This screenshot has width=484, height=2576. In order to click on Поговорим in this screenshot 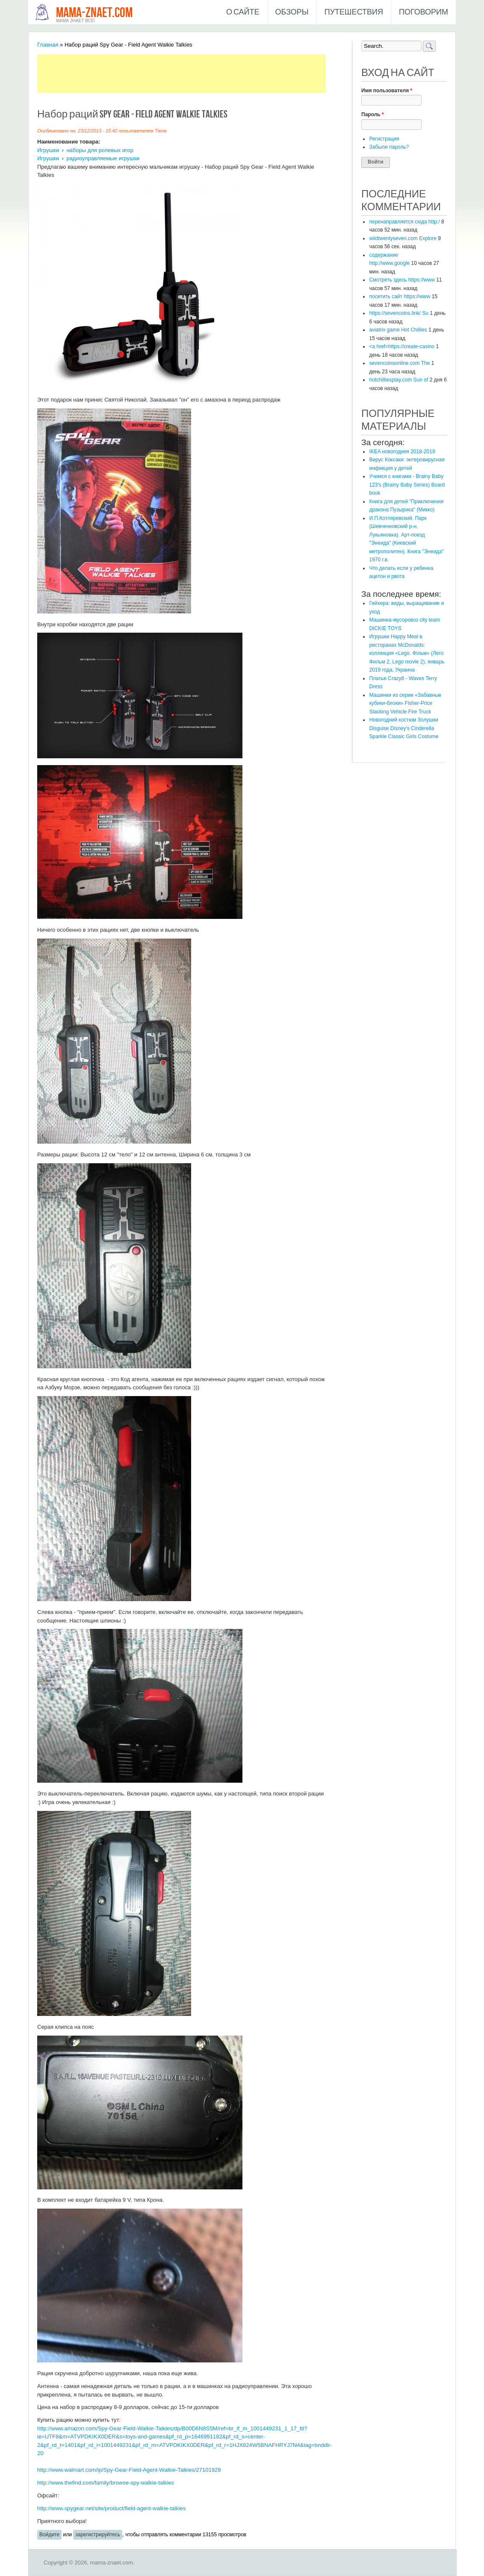, I will do `click(423, 12)`.